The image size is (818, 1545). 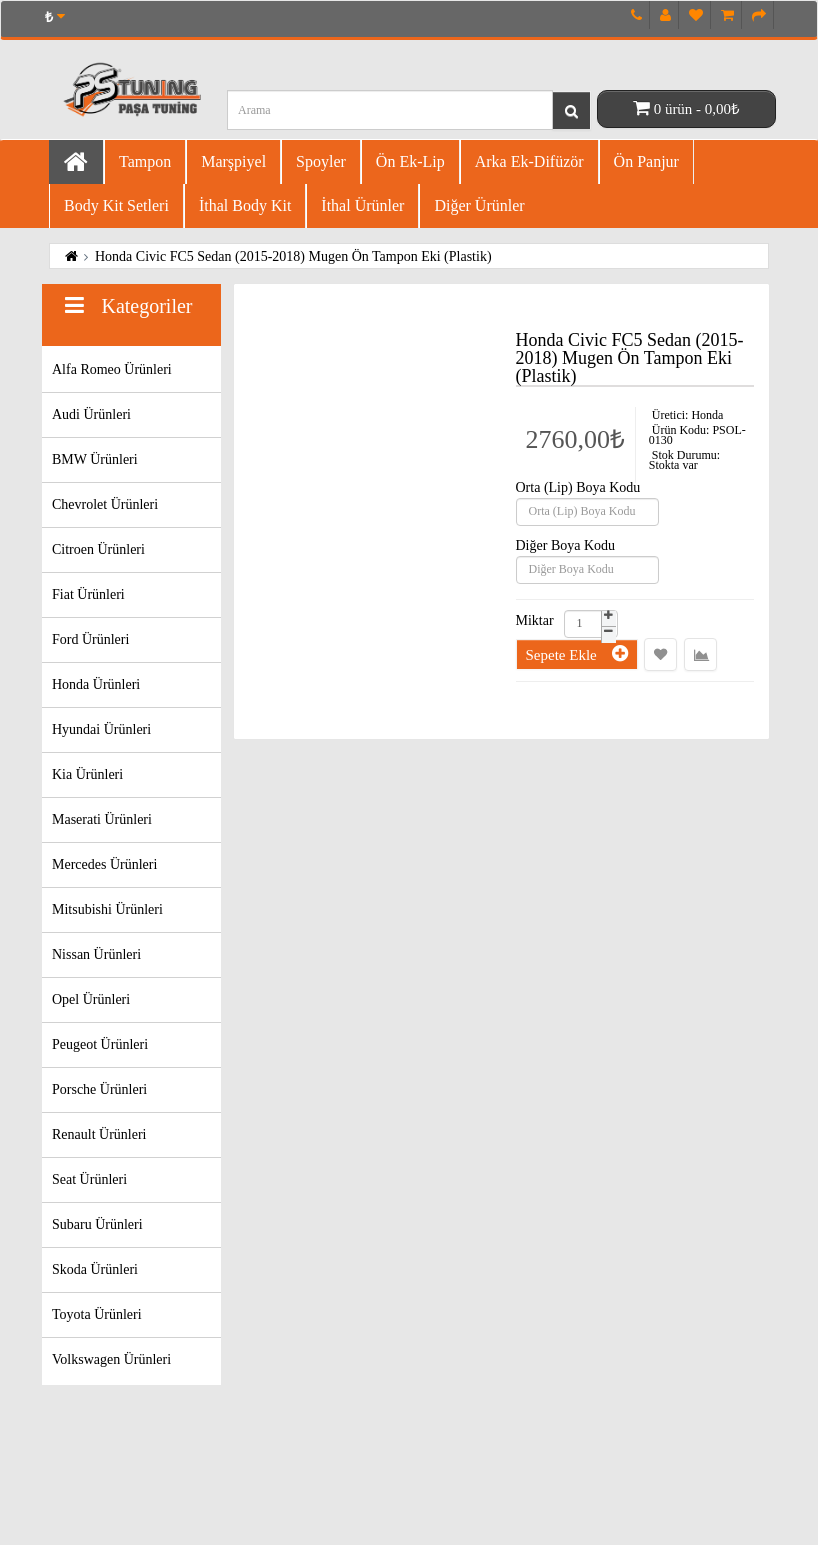 What do you see at coordinates (112, 369) in the screenshot?
I see `Alfa Romeo Ürünleri` at bounding box center [112, 369].